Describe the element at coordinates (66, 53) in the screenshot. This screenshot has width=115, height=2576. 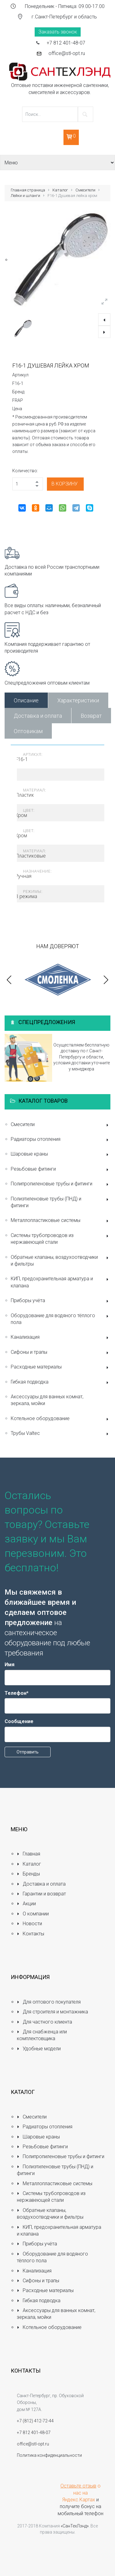
I see `office@stl-opt.ru` at that location.